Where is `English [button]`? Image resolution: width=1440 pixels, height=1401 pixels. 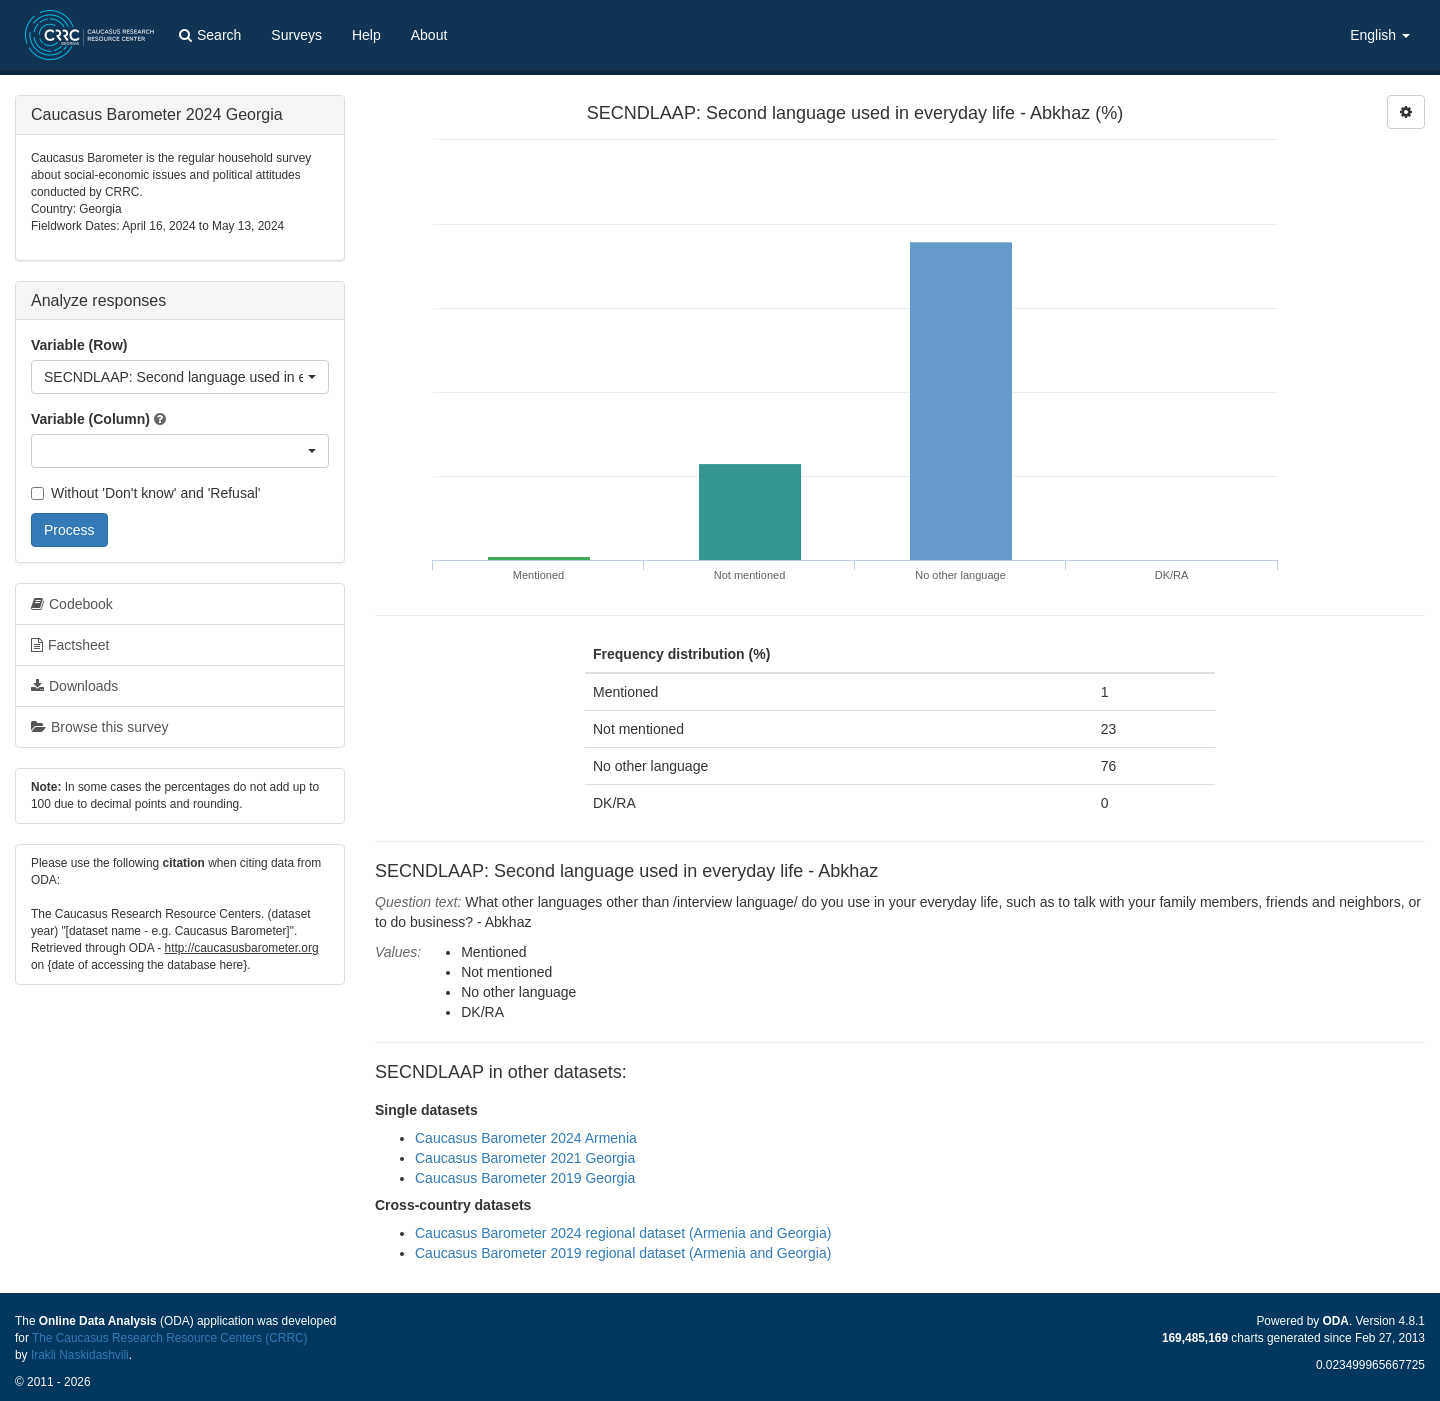 English [button] is located at coordinates (1380, 35).